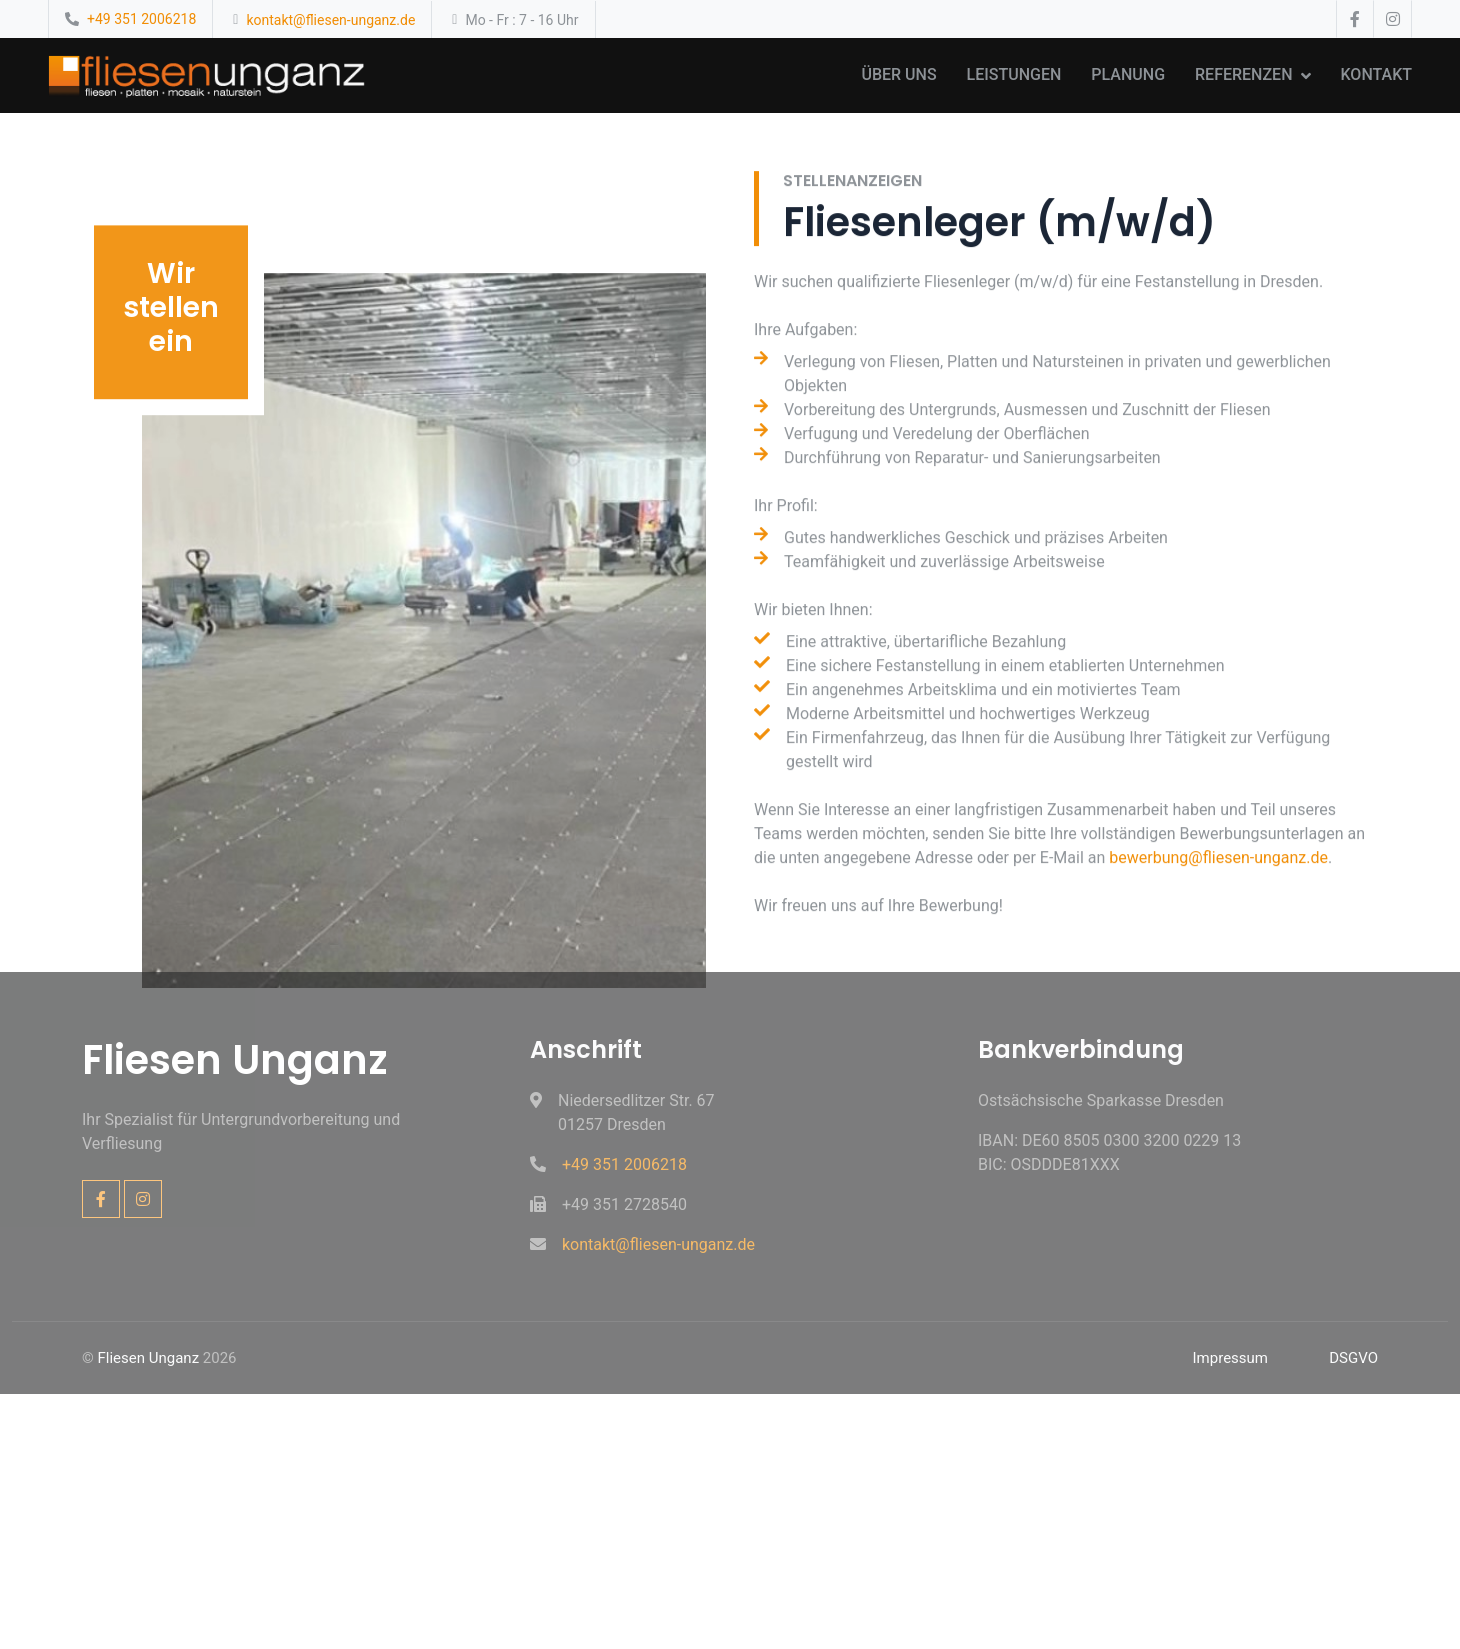 The width and height of the screenshot is (1460, 1649). I want to click on Leistungen, so click(1014, 74).